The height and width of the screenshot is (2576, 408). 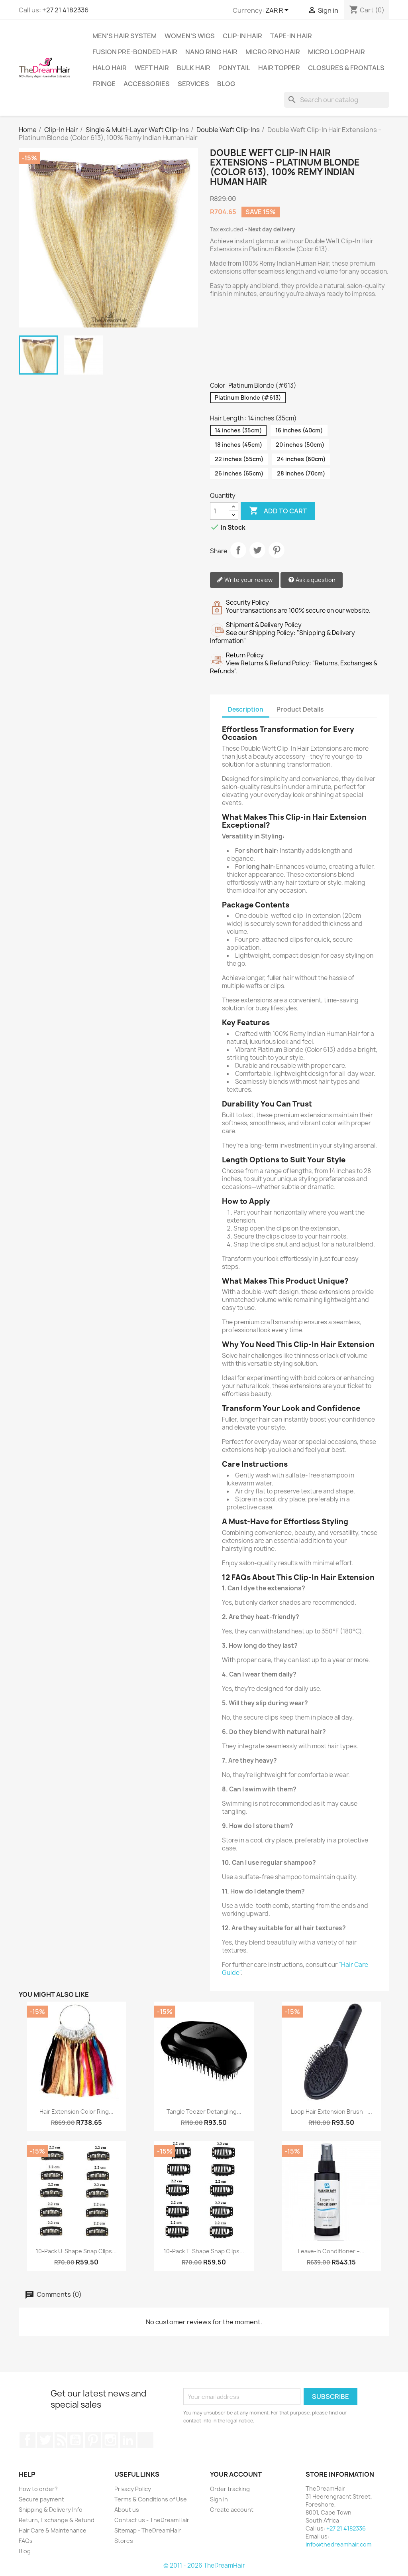 What do you see at coordinates (234, 67) in the screenshot?
I see `Ponytail` at bounding box center [234, 67].